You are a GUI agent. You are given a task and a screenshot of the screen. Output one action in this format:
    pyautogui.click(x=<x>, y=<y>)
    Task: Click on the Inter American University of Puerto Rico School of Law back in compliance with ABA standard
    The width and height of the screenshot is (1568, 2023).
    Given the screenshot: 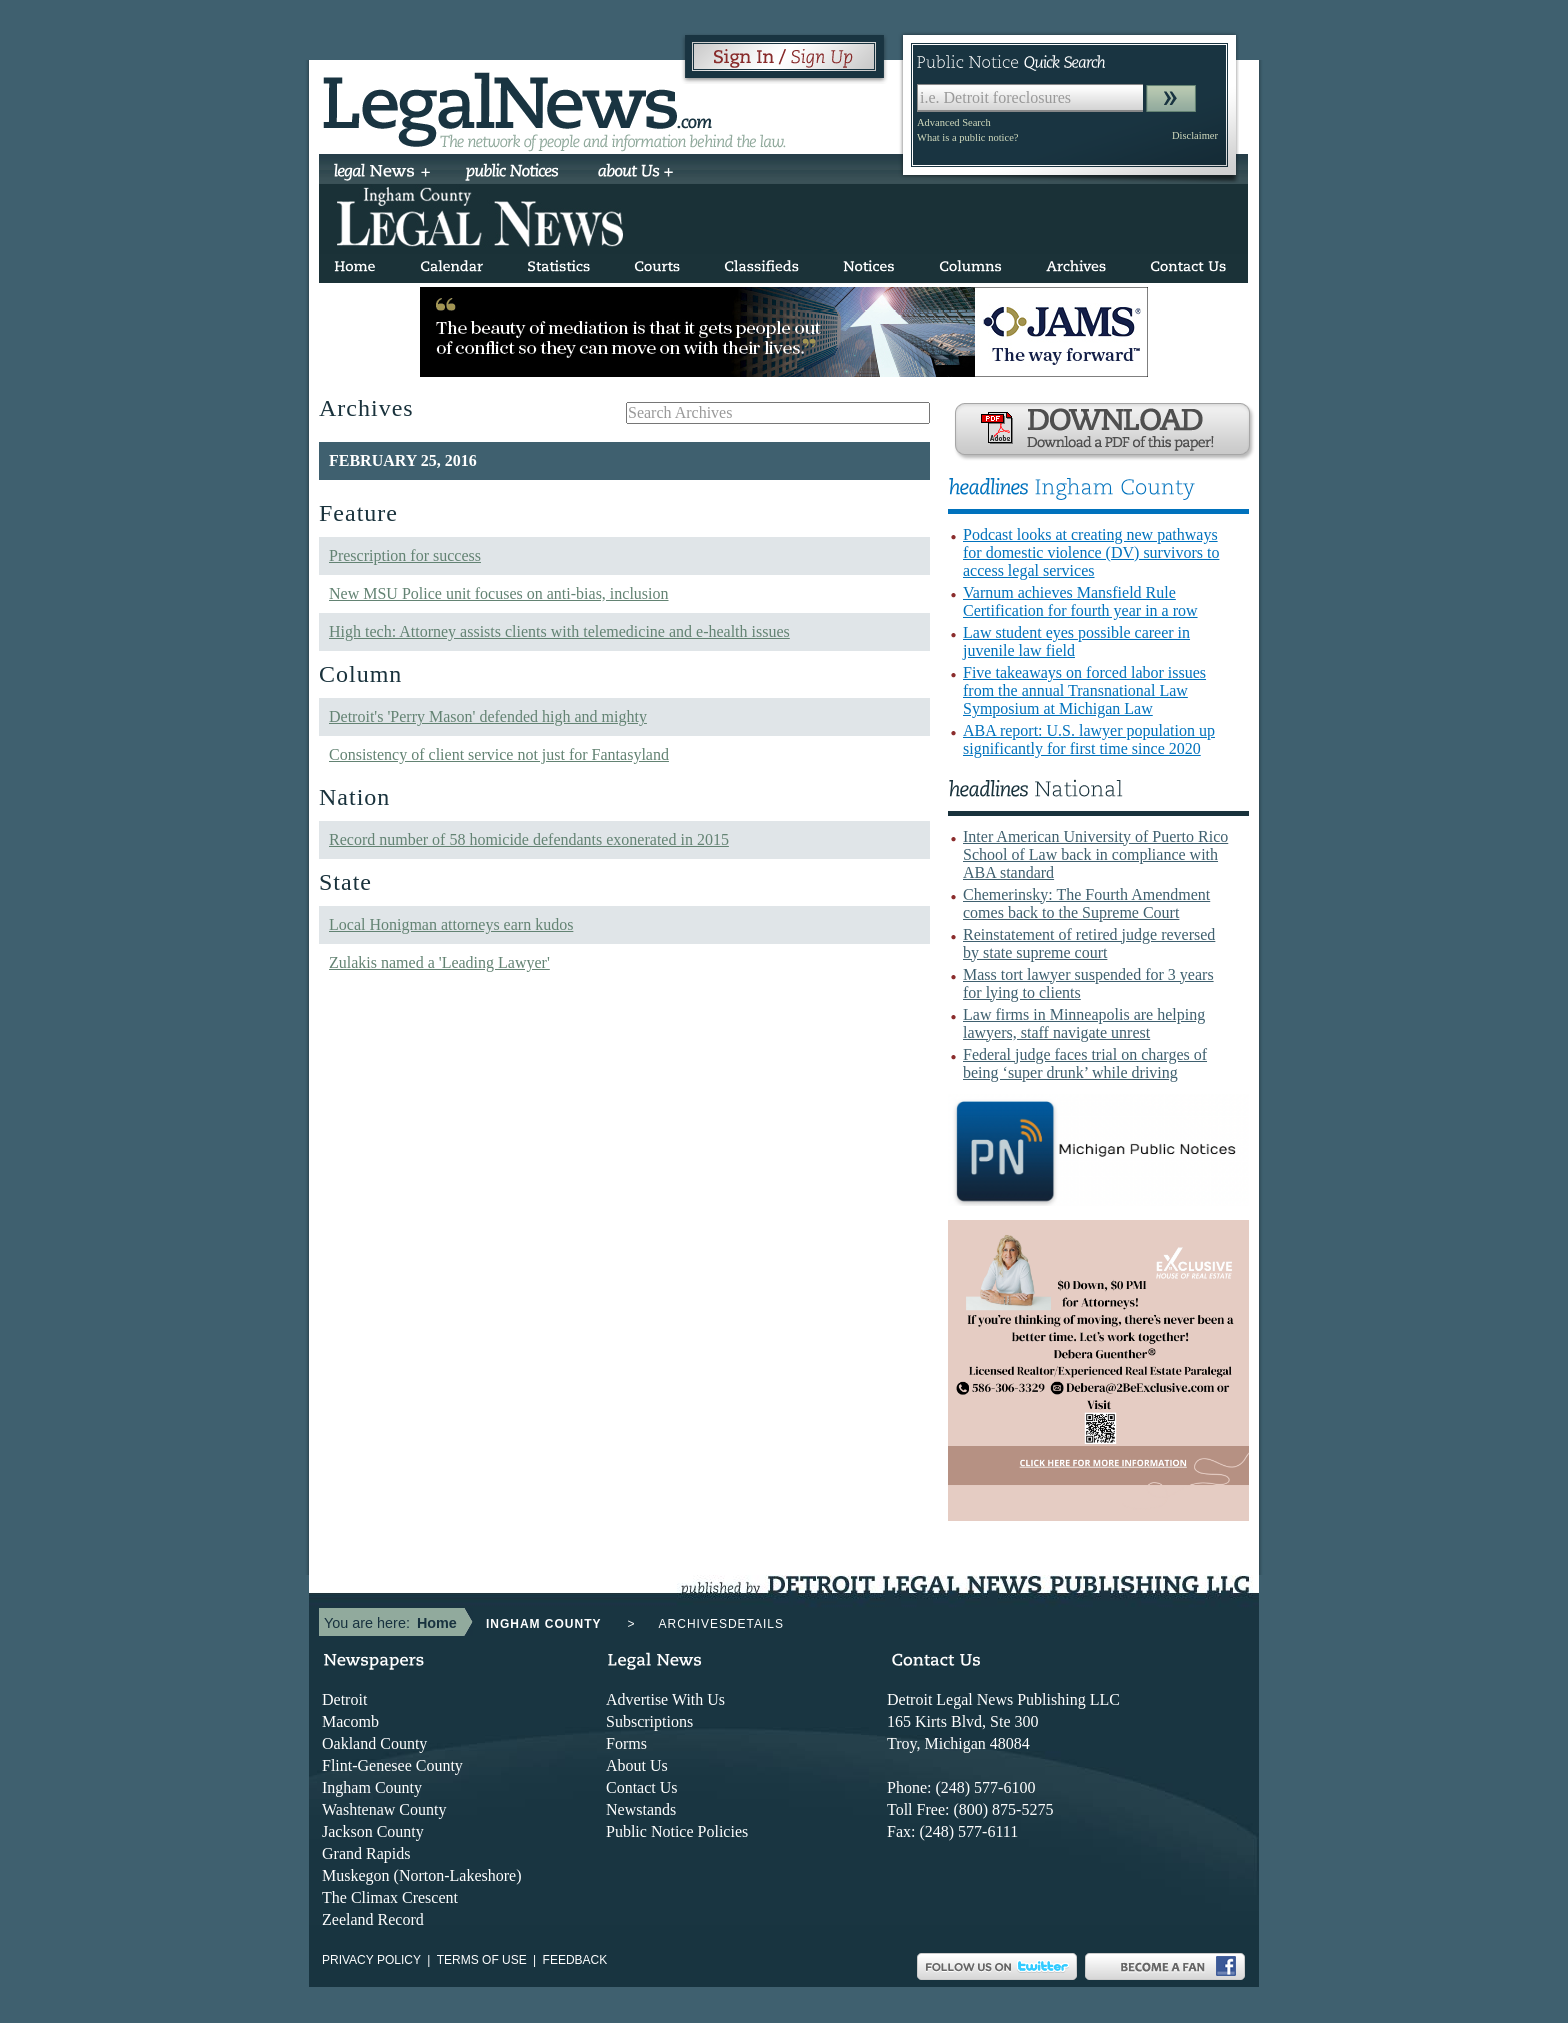 What is the action you would take?
    pyautogui.click(x=1095, y=854)
    